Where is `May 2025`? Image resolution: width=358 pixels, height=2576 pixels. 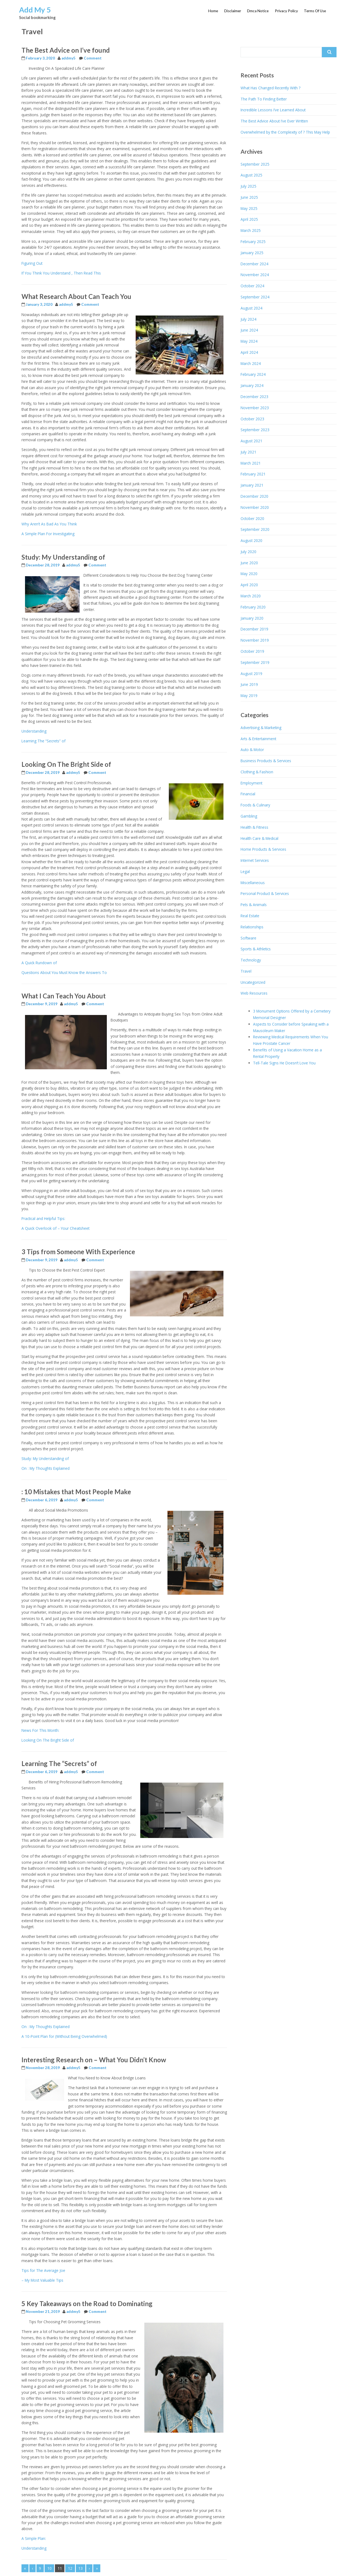
May 2025 is located at coordinates (249, 208).